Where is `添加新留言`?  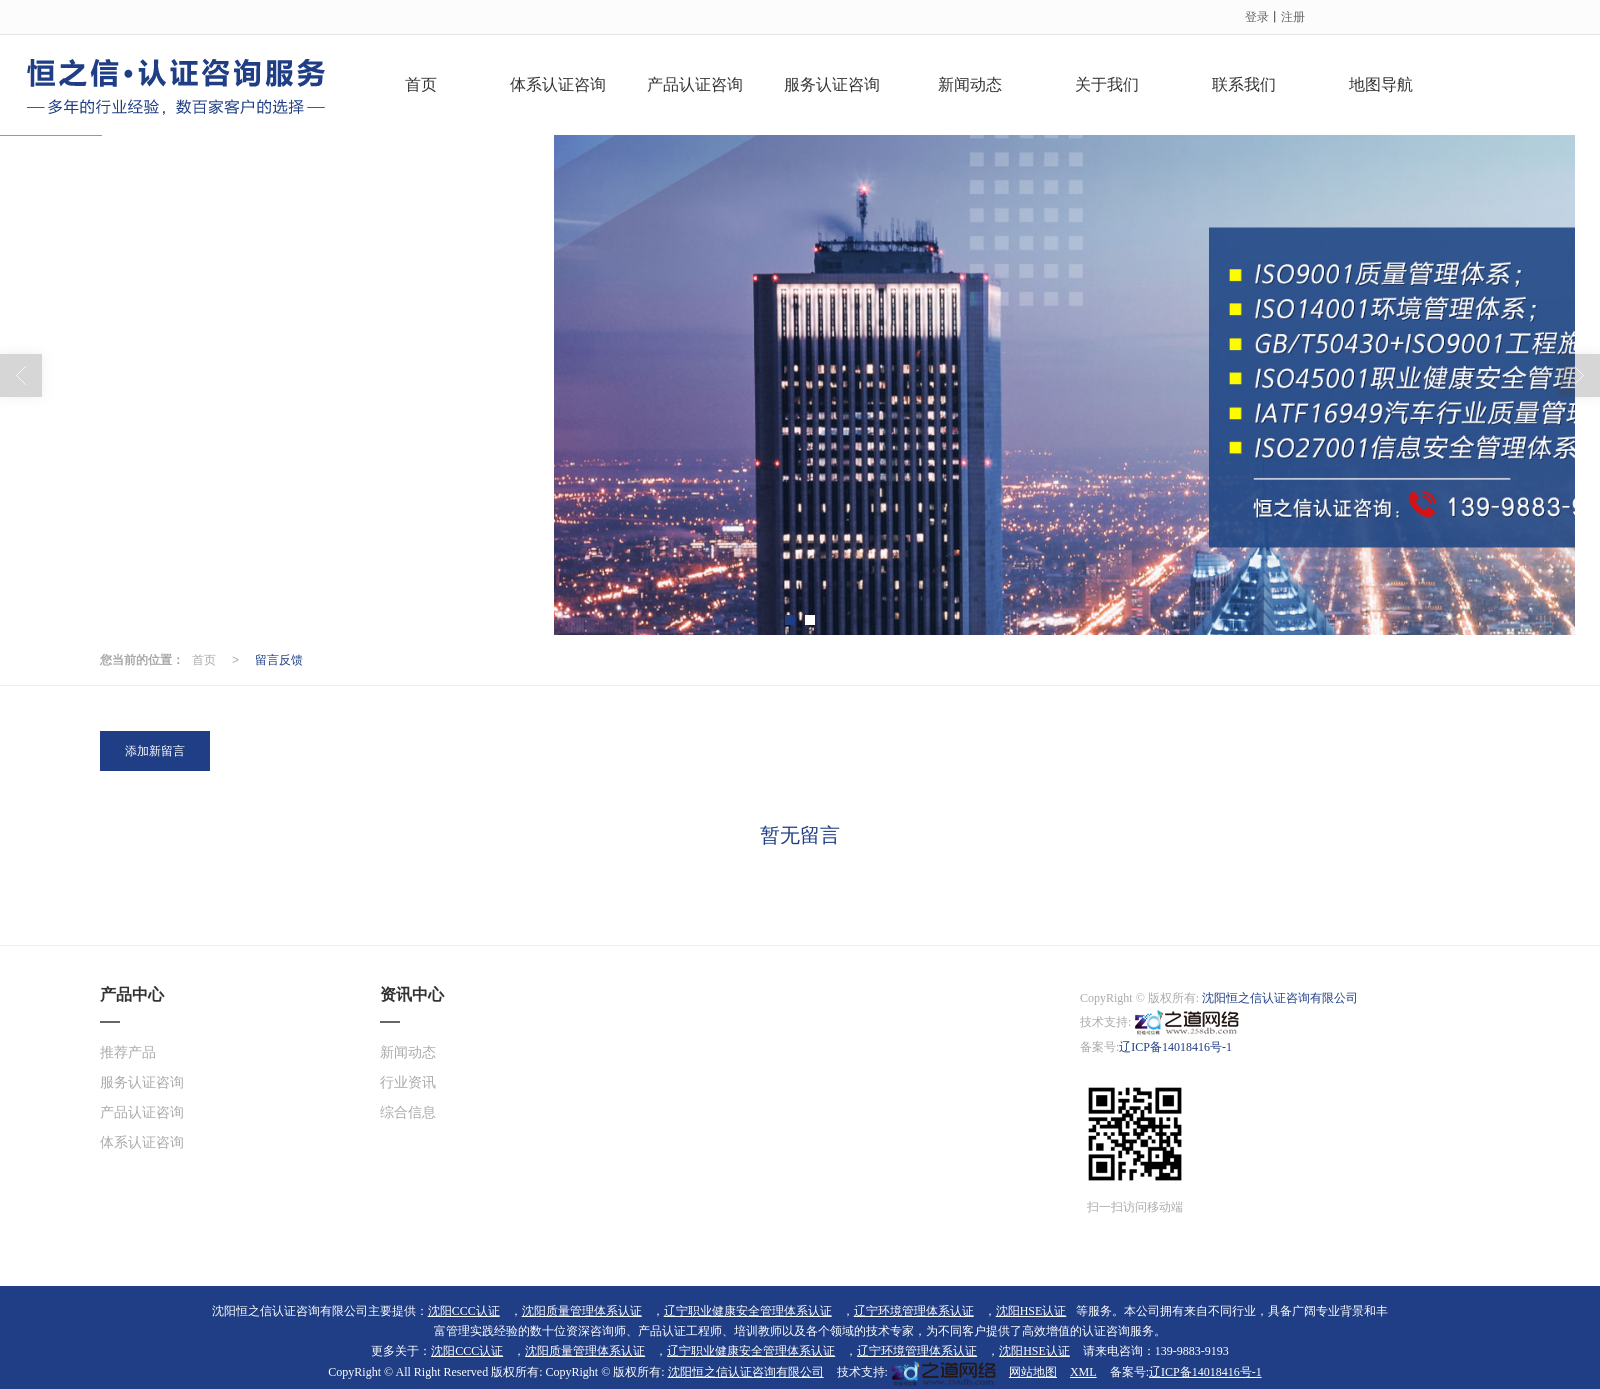
添加新留言 is located at coordinates (155, 750).